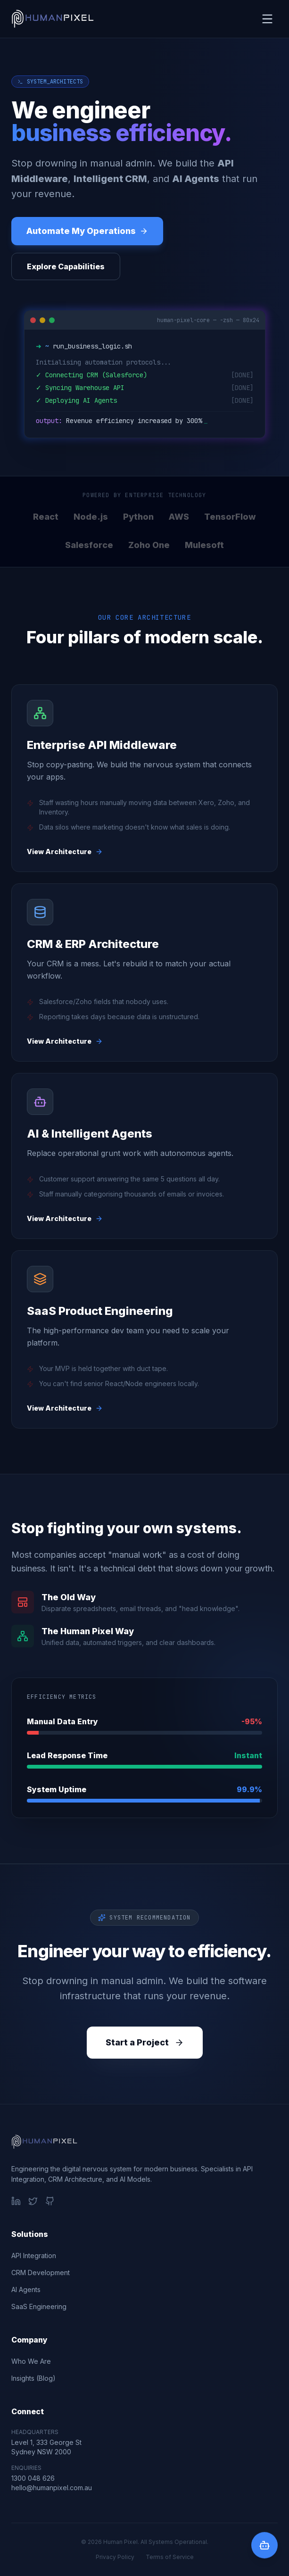 This screenshot has height=2576, width=289. What do you see at coordinates (26, 2289) in the screenshot?
I see `AI Agents` at bounding box center [26, 2289].